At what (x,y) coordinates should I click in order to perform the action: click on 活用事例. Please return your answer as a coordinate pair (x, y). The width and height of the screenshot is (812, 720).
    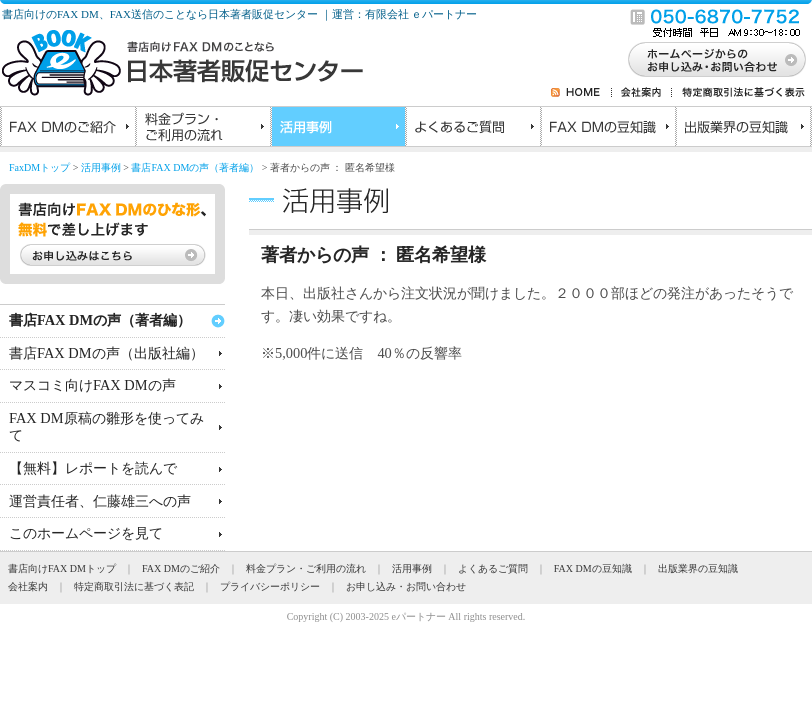
    Looking at the image, I should click on (337, 129).